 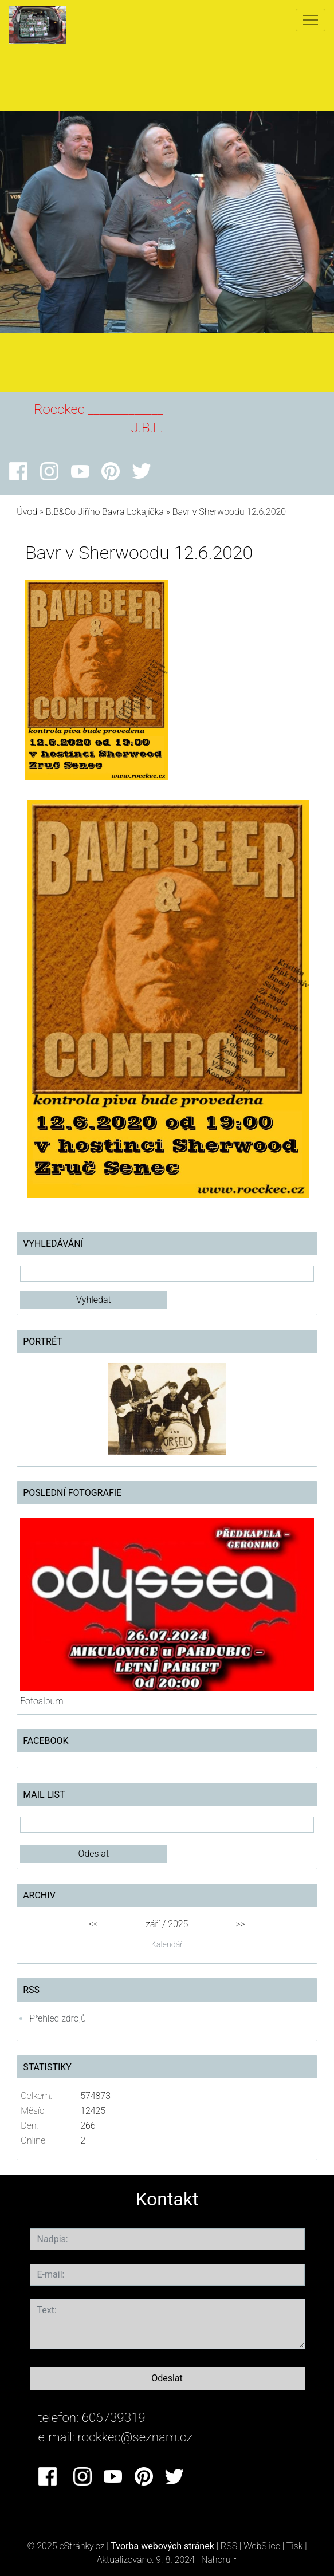 What do you see at coordinates (219, 2559) in the screenshot?
I see `Nahoru ↑` at bounding box center [219, 2559].